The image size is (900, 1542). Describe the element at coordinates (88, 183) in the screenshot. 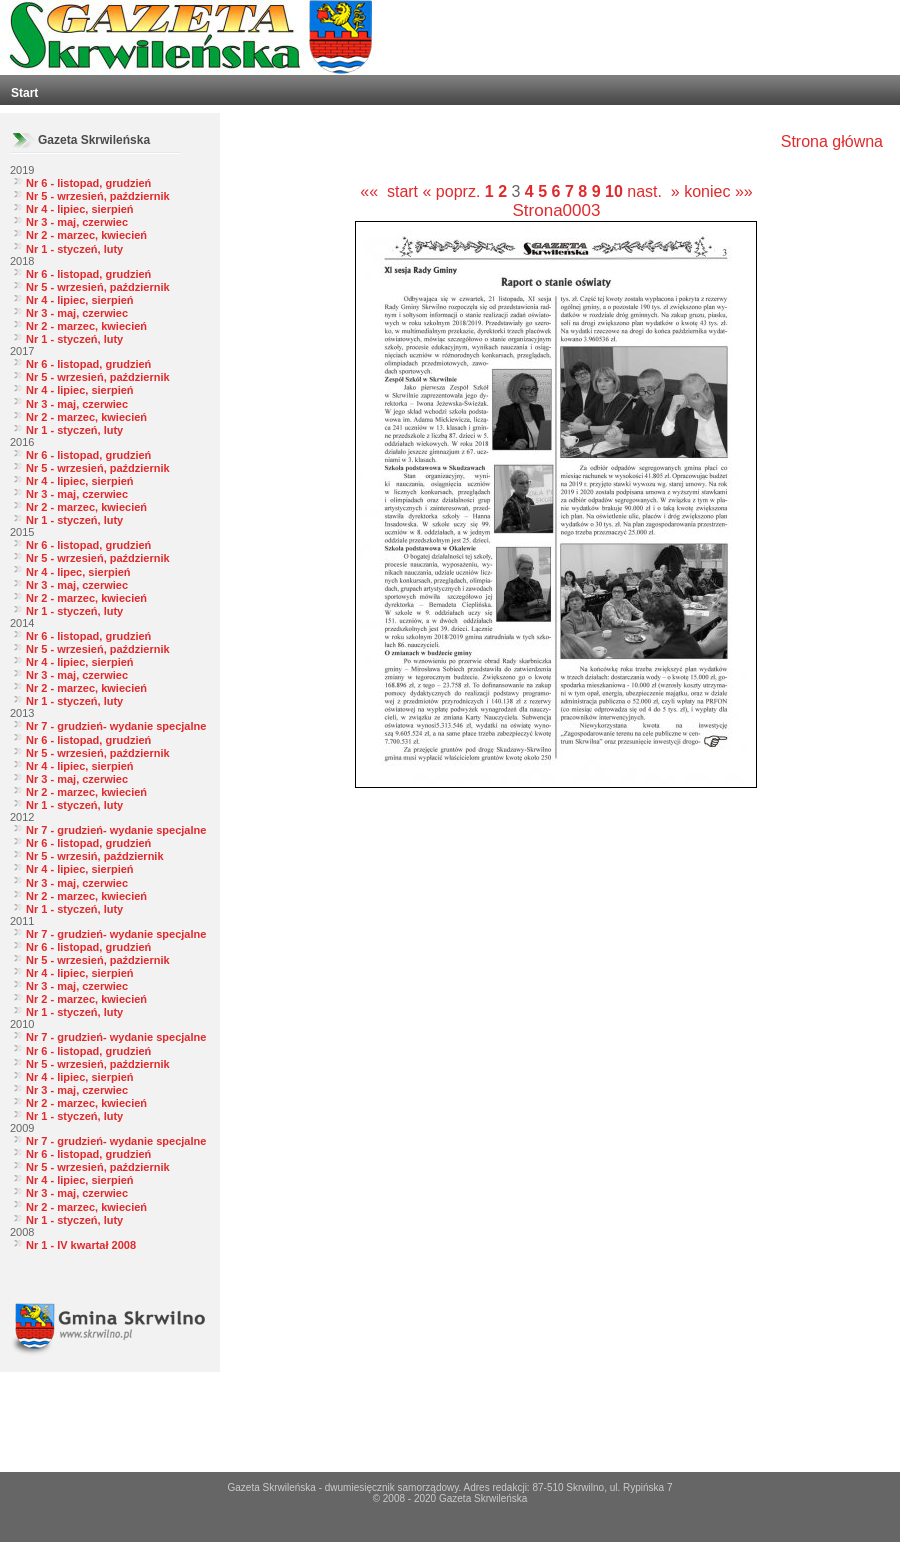

I see `Nr 6 - listopad, grudzień` at that location.